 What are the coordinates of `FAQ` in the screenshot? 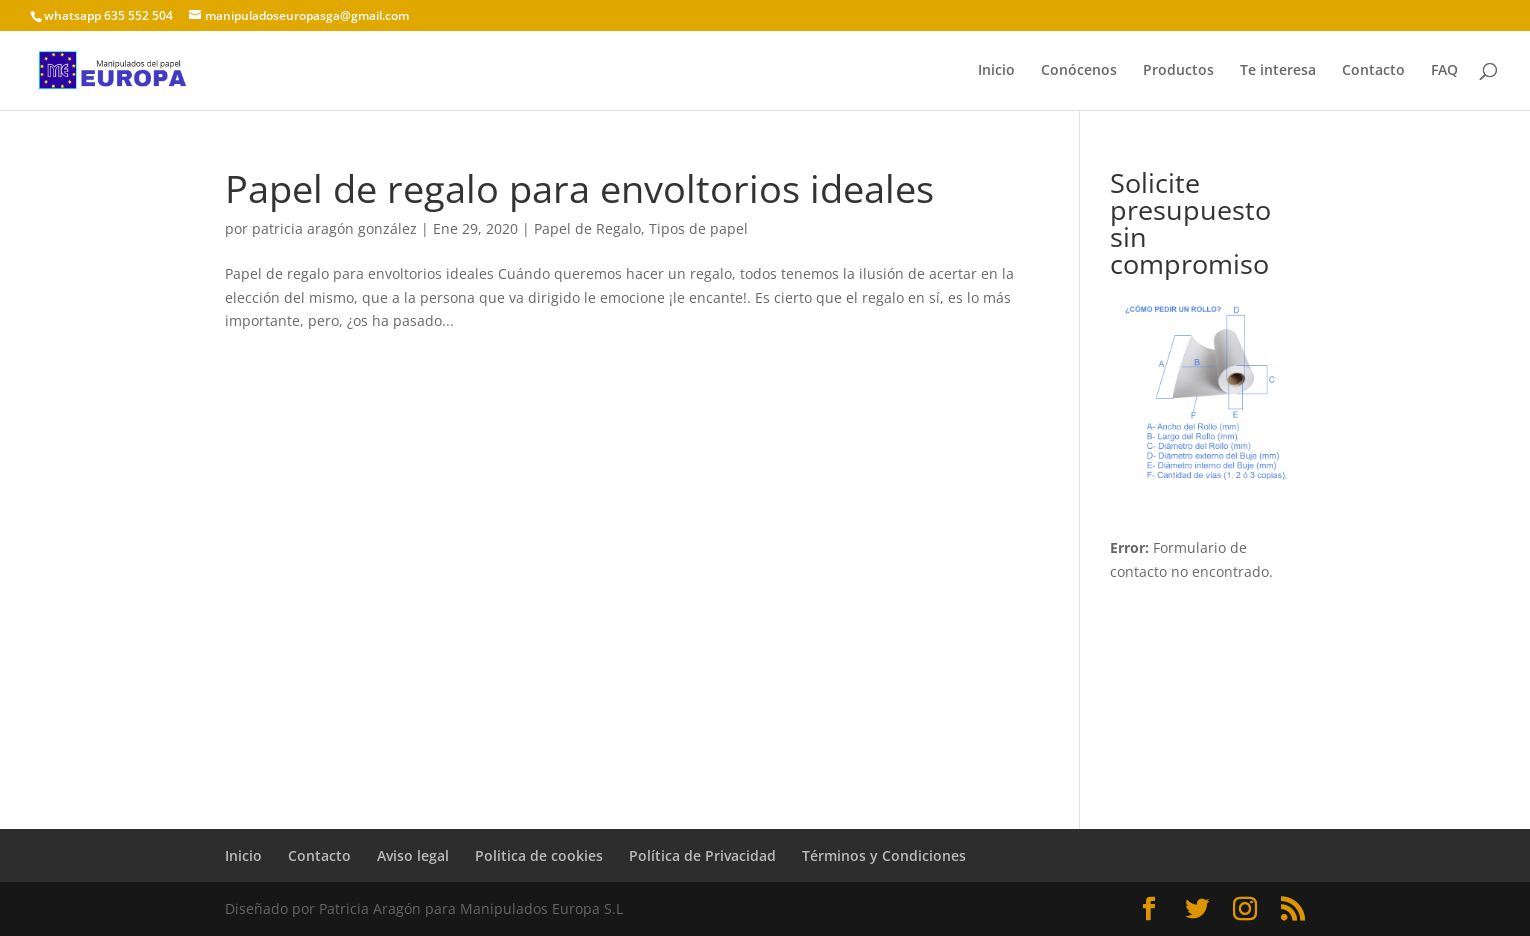 It's located at (1444, 71).